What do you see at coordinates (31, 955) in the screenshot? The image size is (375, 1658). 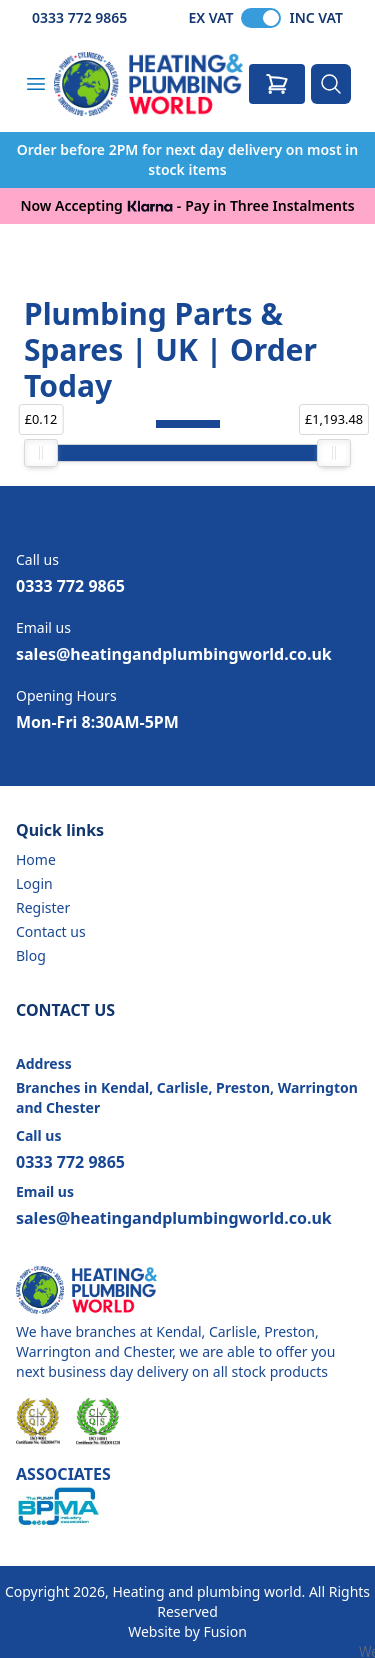 I see `Blog` at bounding box center [31, 955].